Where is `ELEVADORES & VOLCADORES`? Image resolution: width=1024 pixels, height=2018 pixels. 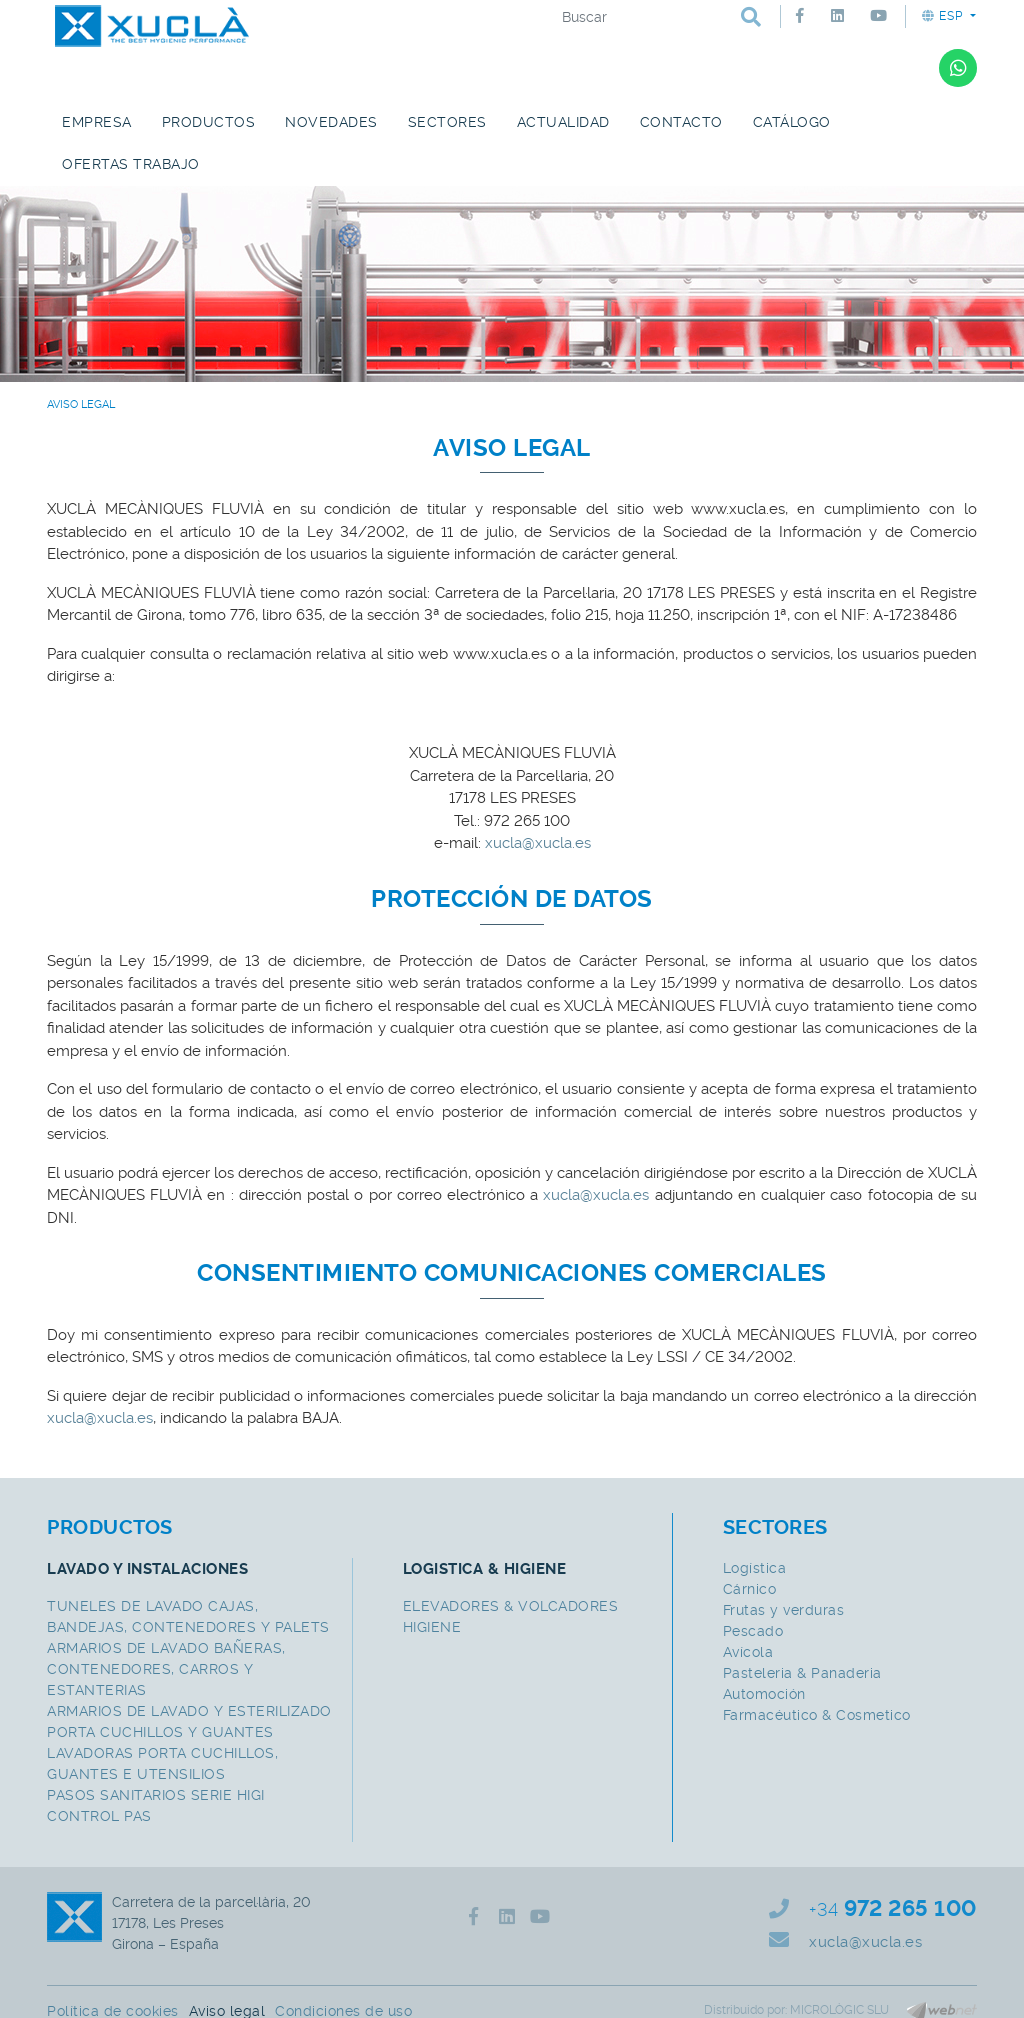 ELEVADORES & VOLCADORES is located at coordinates (511, 1606).